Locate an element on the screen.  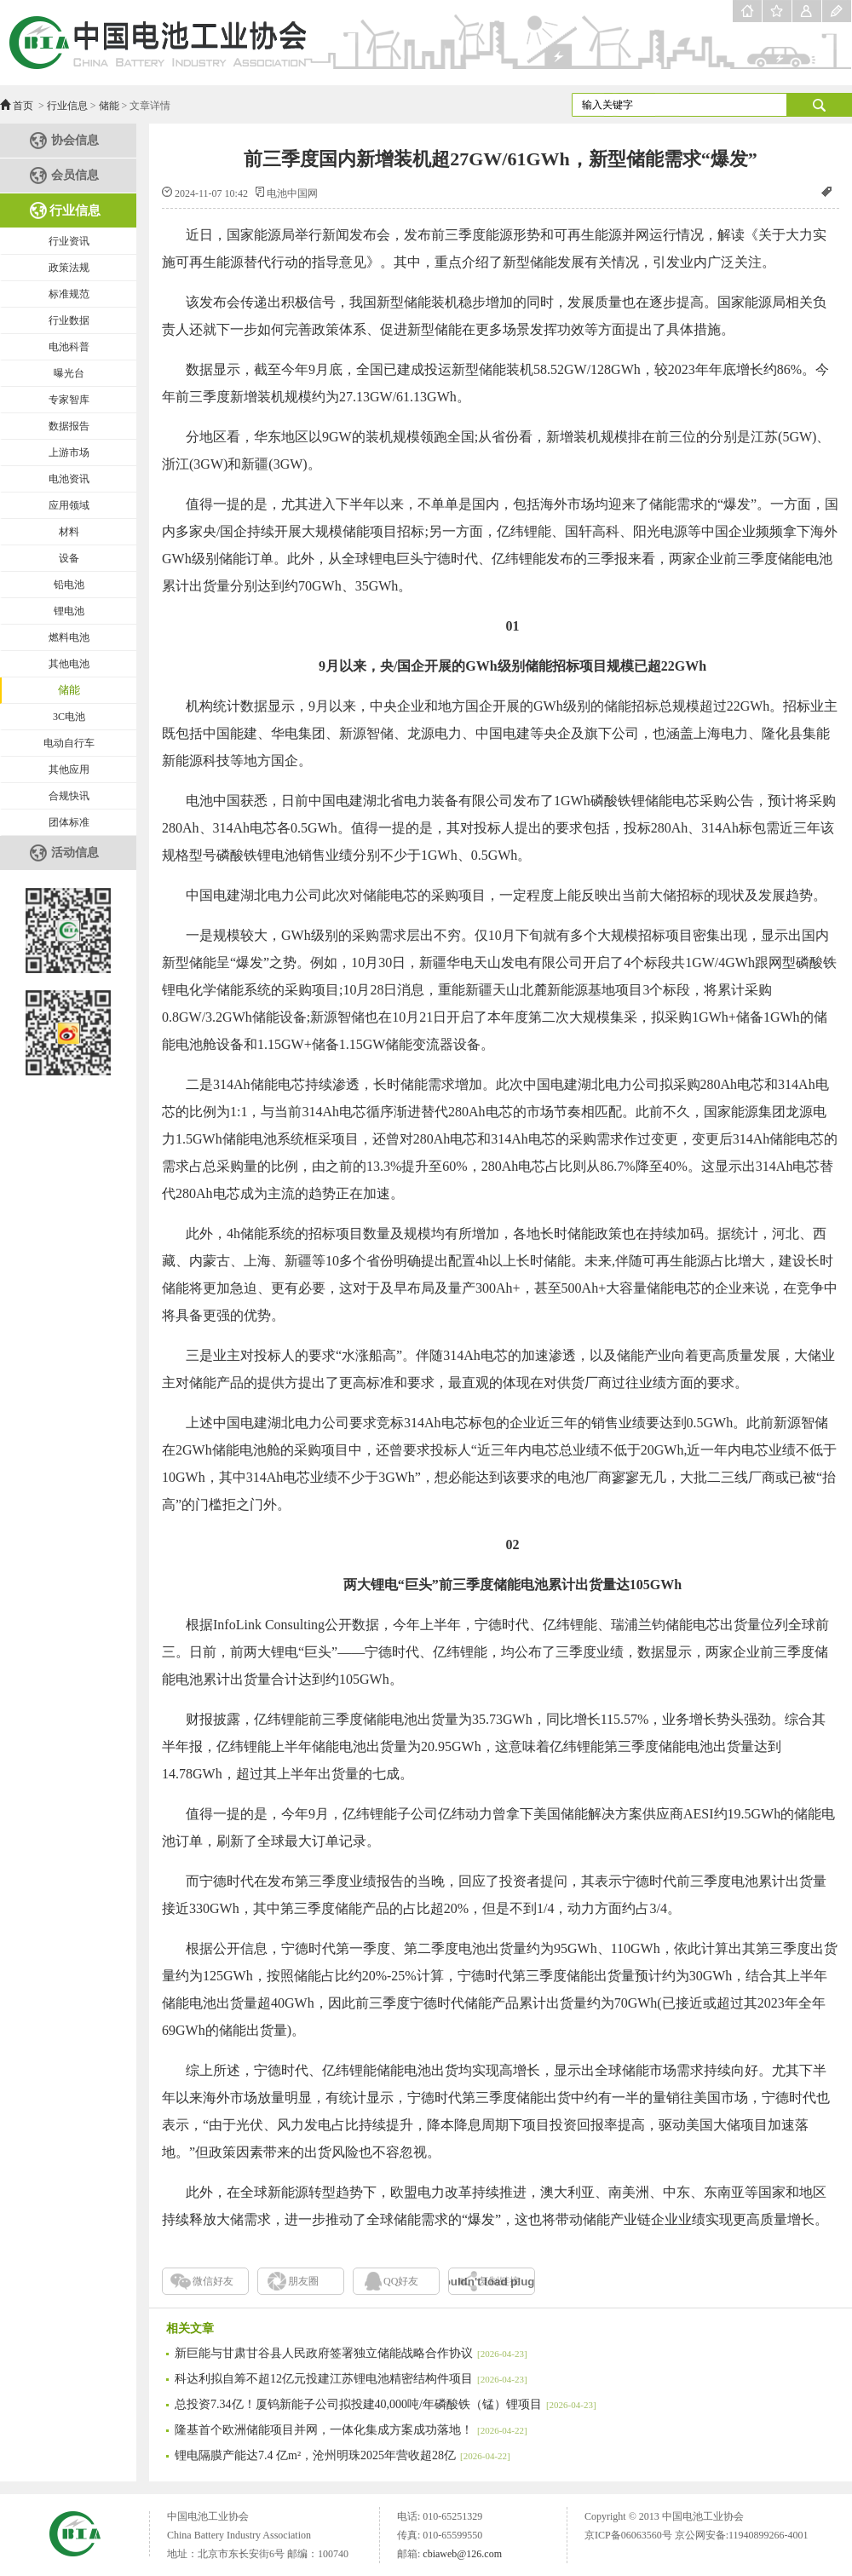
应用领域 is located at coordinates (69, 505).